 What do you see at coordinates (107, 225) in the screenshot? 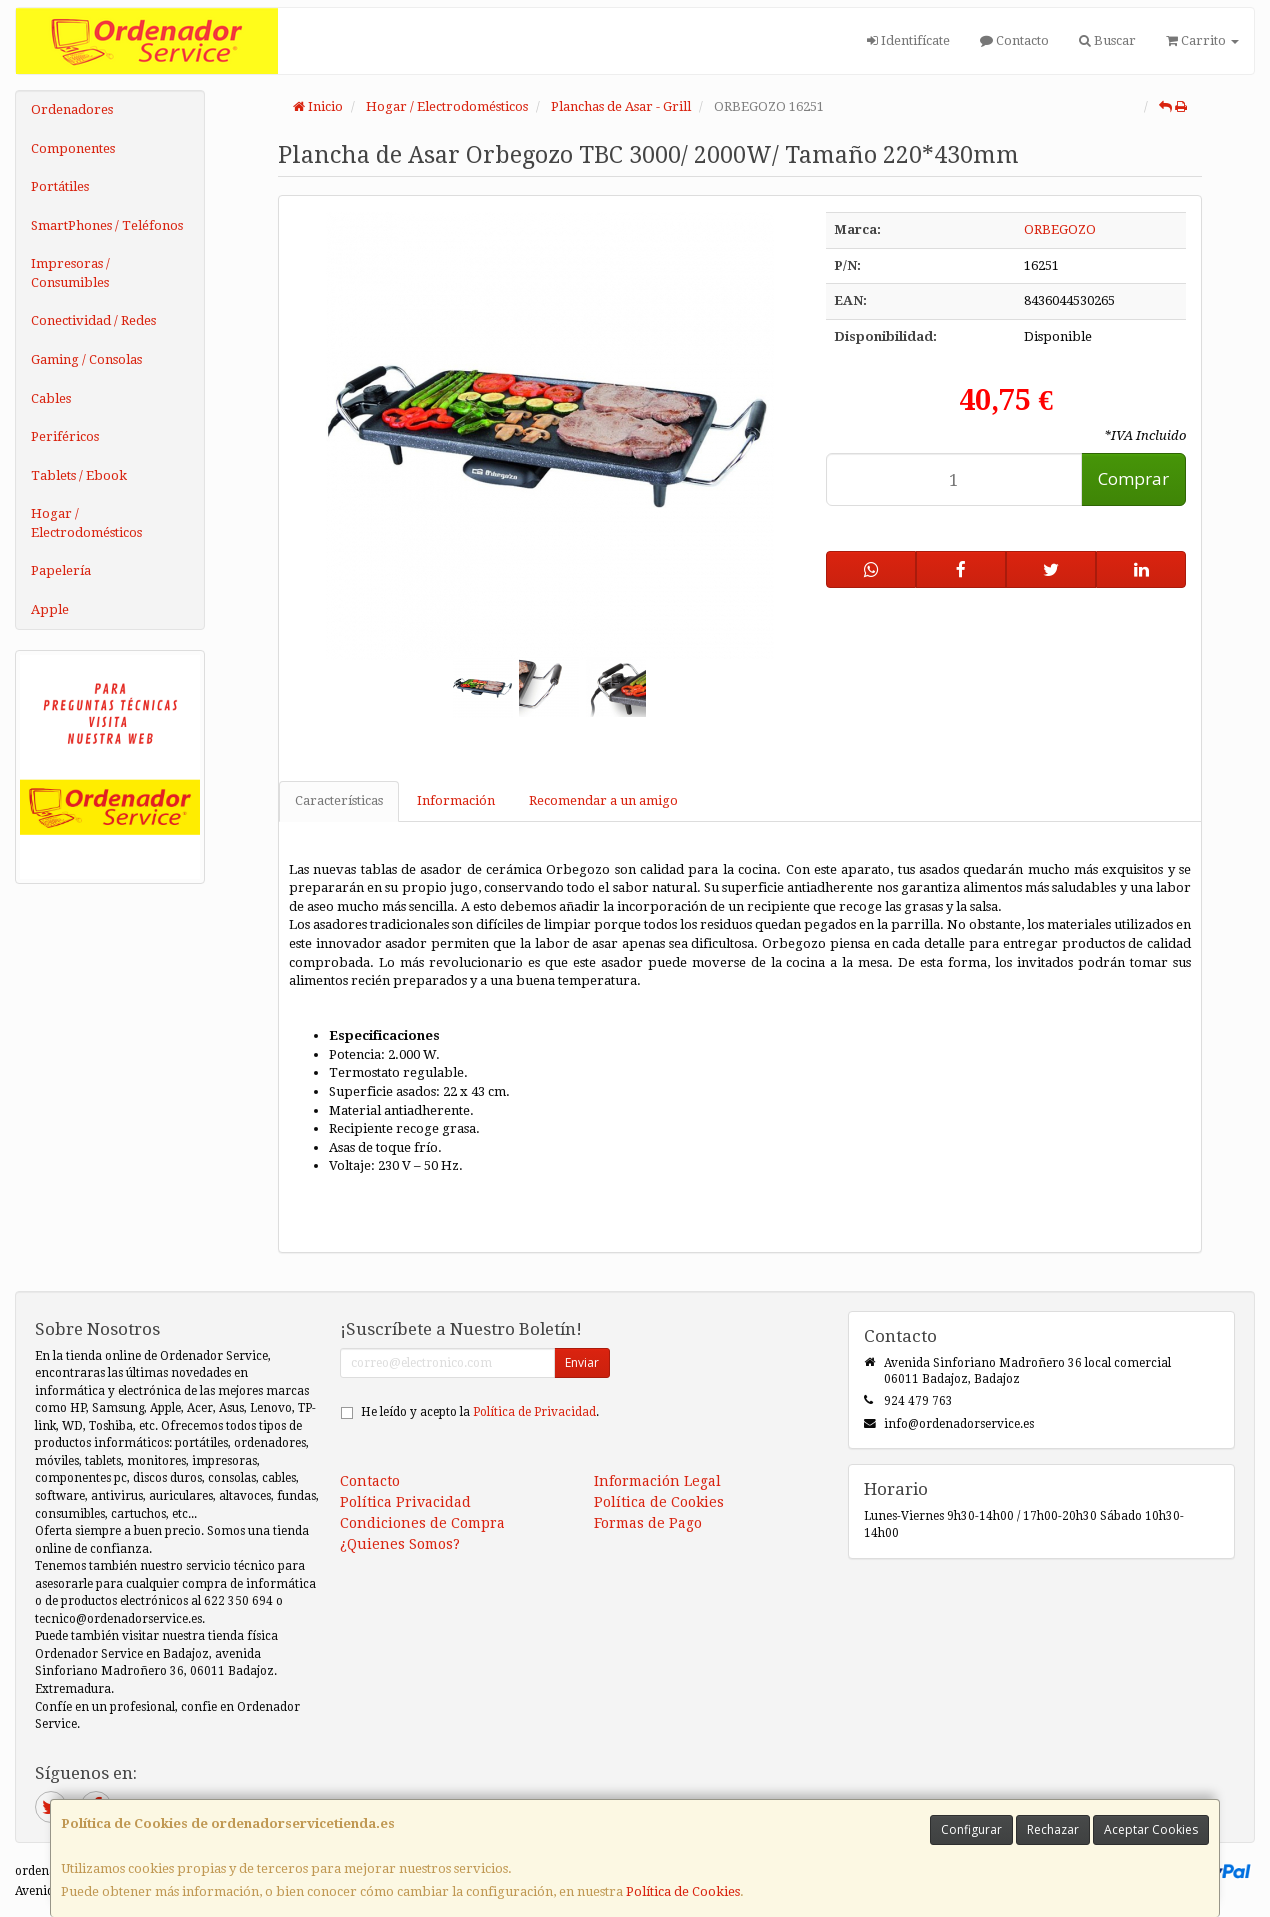
I see `SmartPhones / Teléfonos` at bounding box center [107, 225].